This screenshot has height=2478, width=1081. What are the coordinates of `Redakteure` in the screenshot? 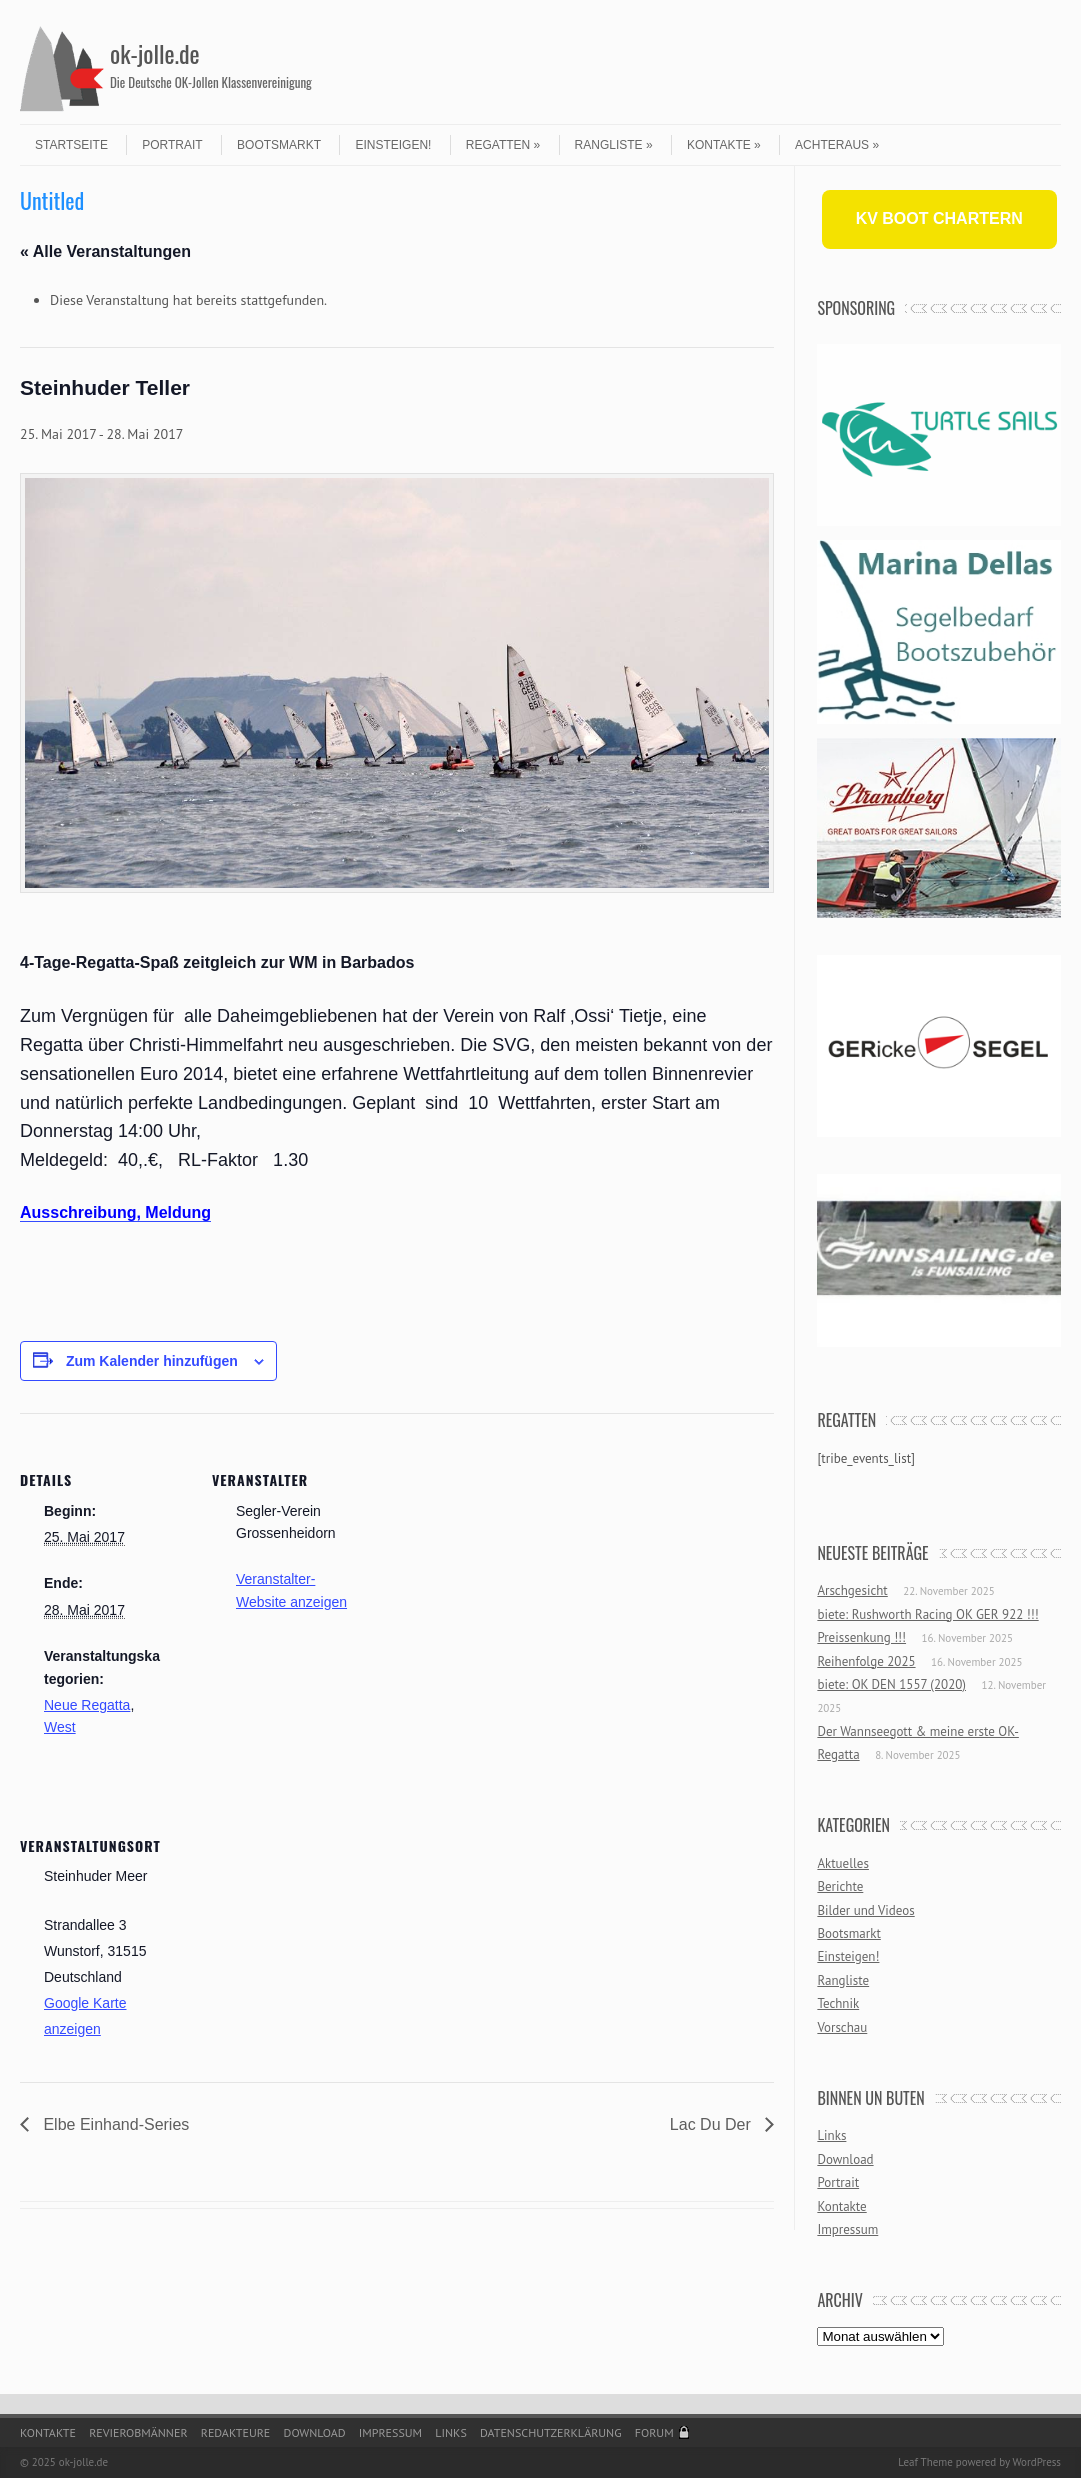 It's located at (236, 2432).